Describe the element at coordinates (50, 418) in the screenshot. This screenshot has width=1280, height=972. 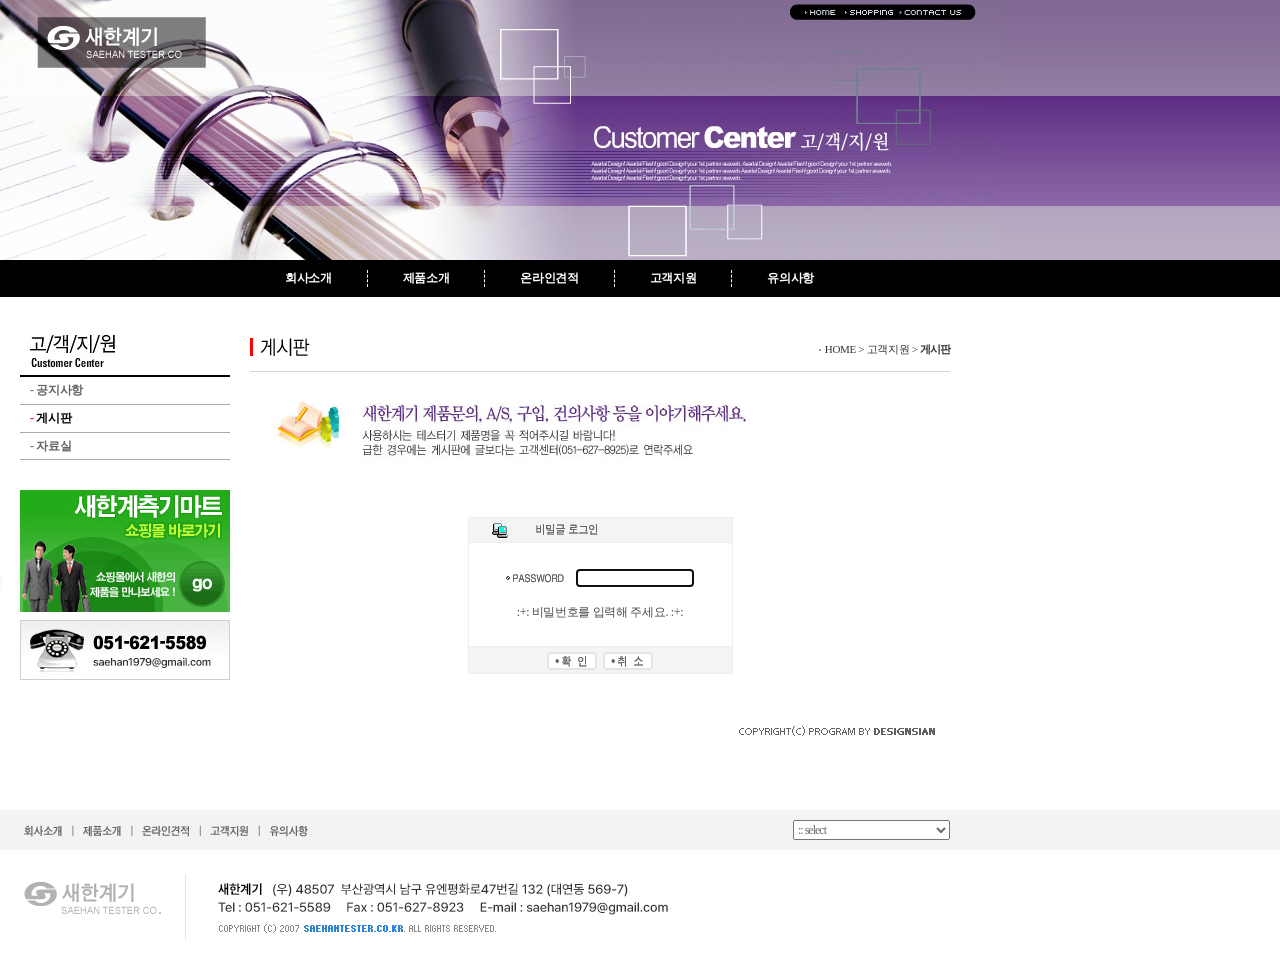
I see `게시판` at that location.